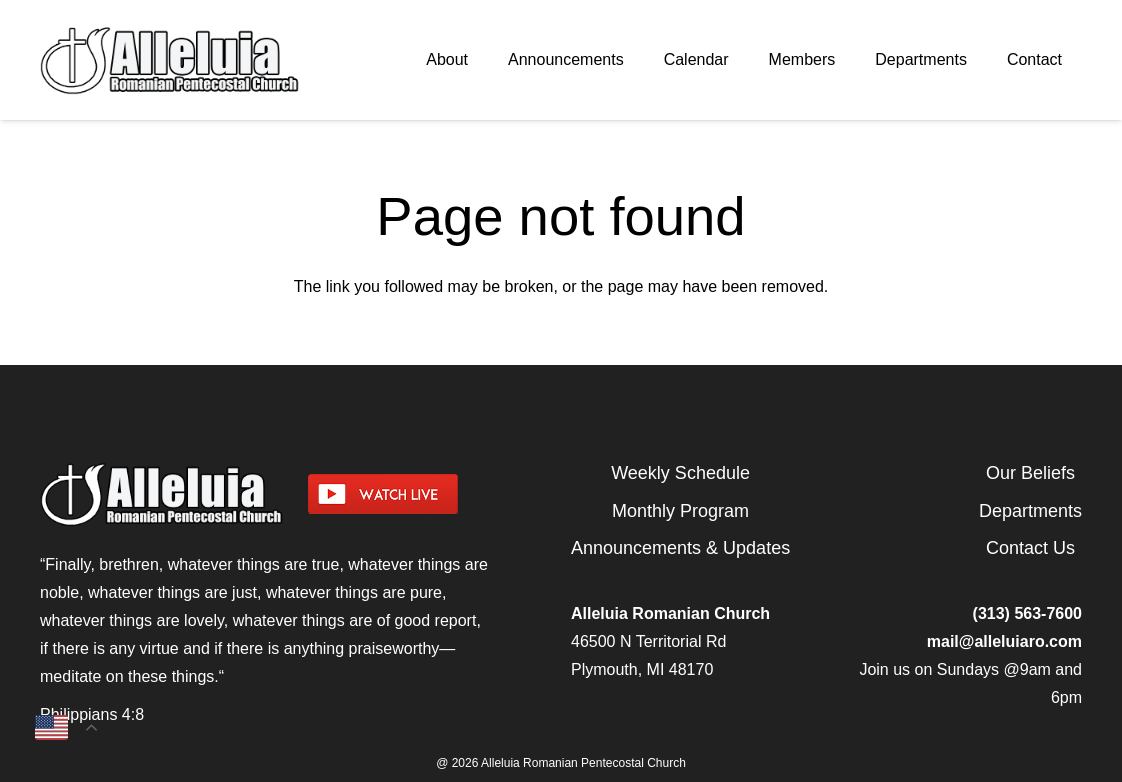 The width and height of the screenshot is (1122, 782). Describe the element at coordinates (1030, 511) in the screenshot. I see `Departments` at that location.